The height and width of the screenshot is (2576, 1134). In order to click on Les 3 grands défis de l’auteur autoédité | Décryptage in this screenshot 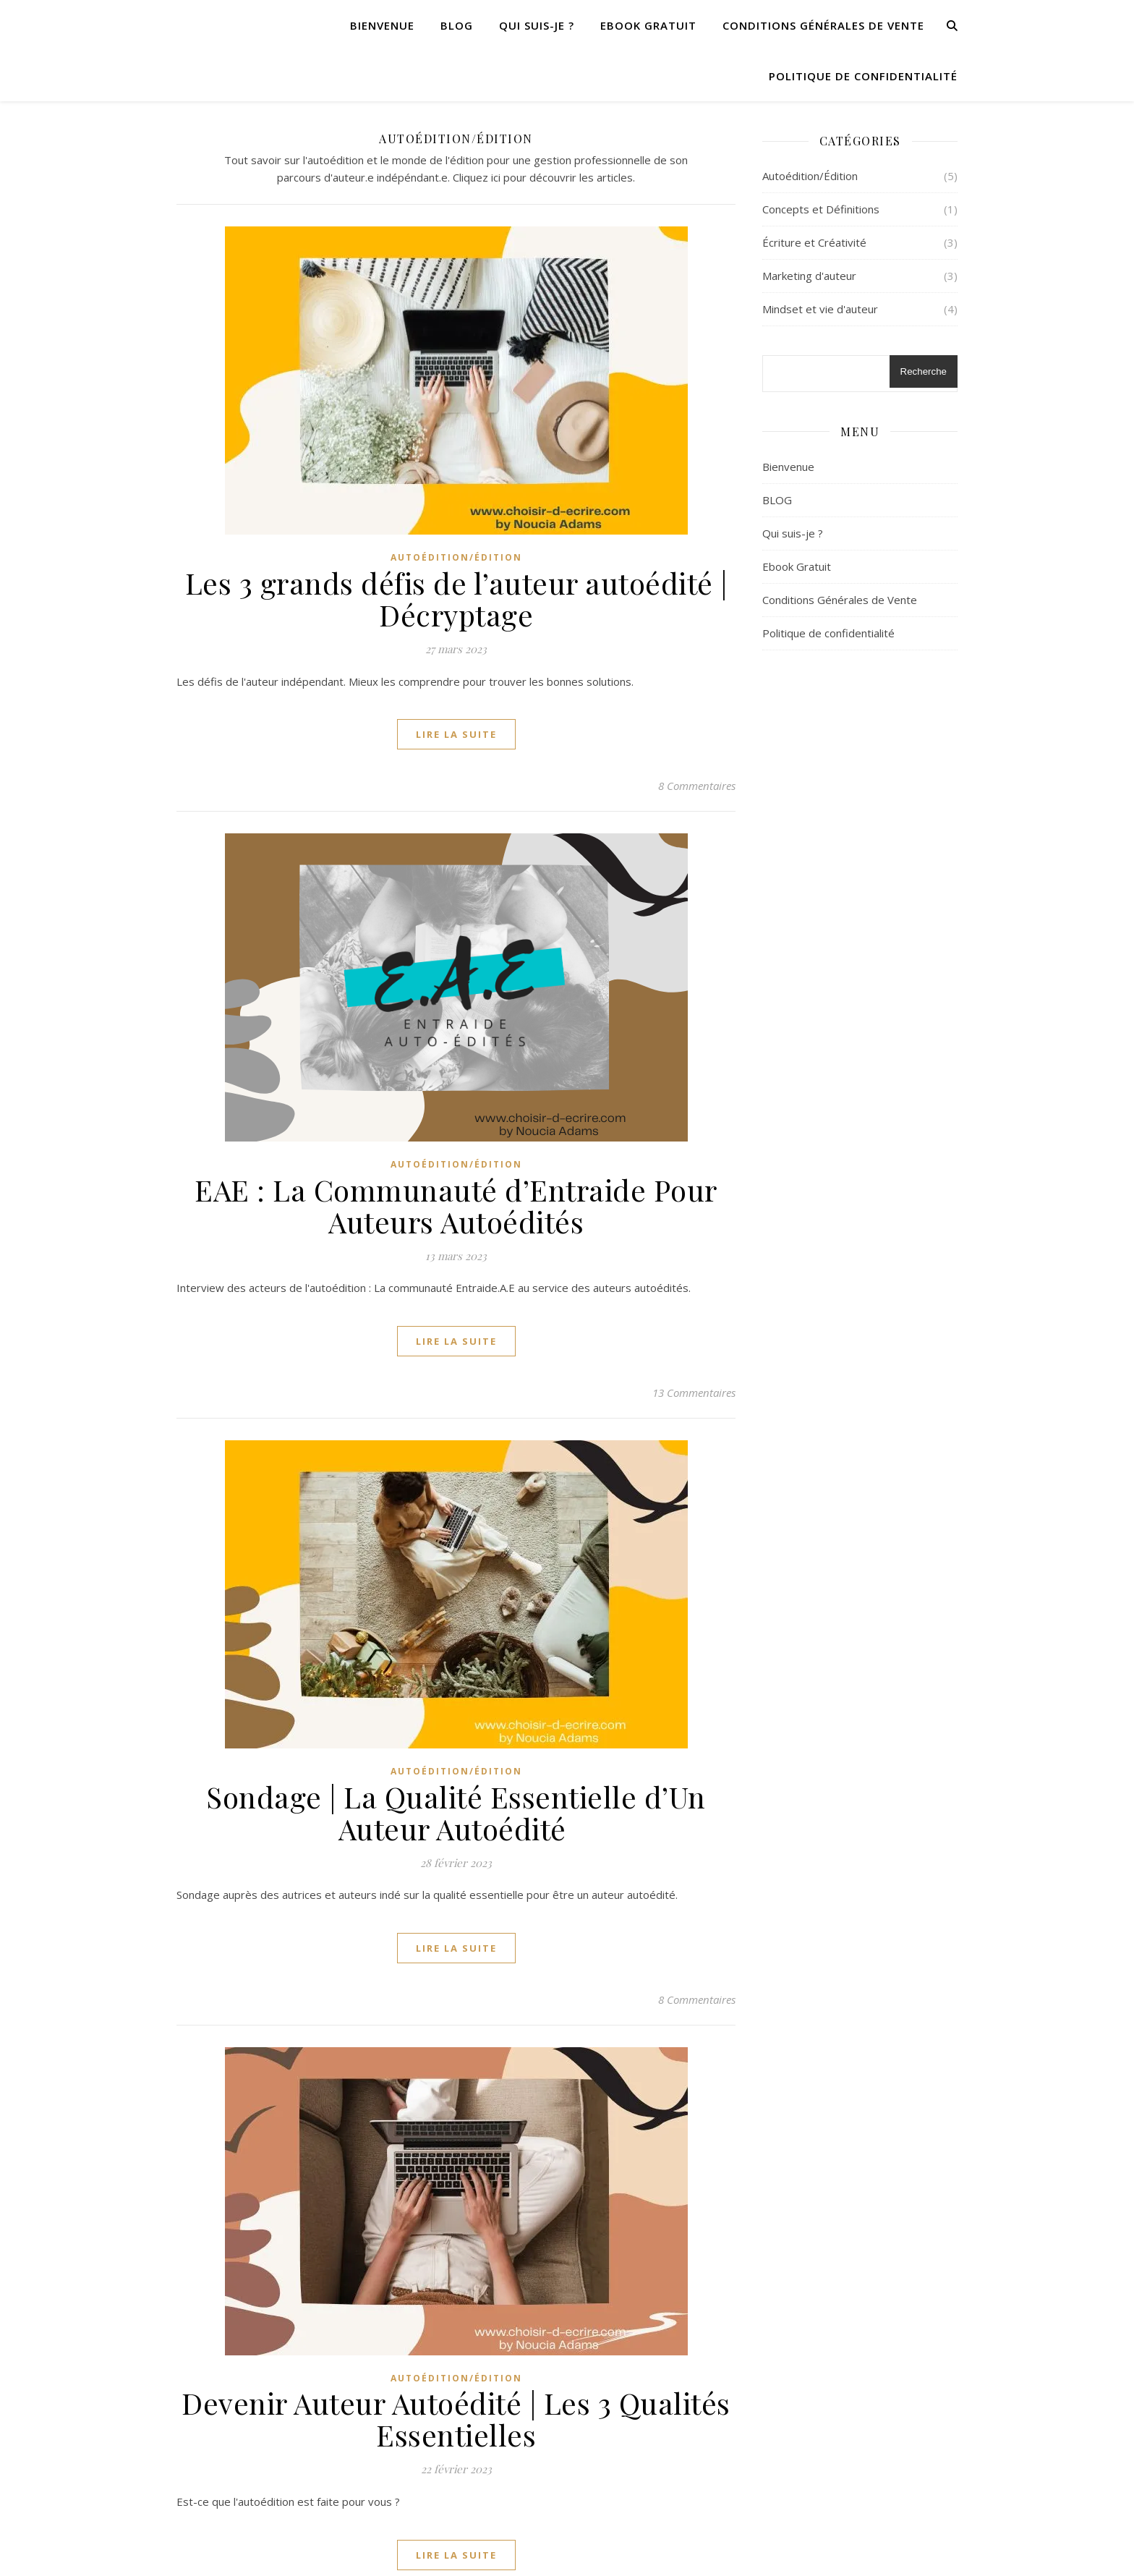, I will do `click(456, 599)`.